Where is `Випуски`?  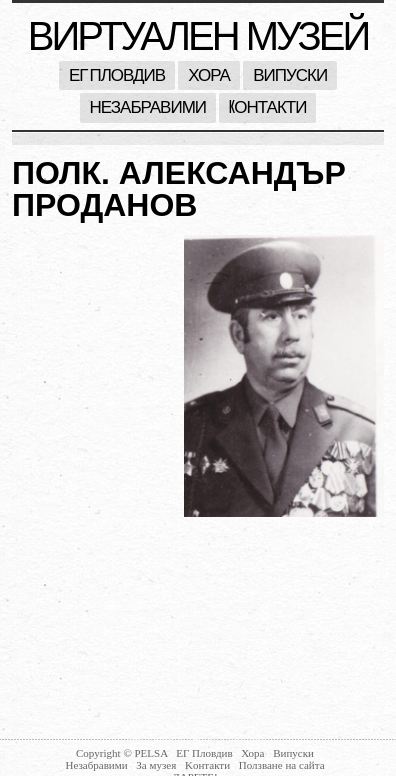
Випуски is located at coordinates (290, 76).